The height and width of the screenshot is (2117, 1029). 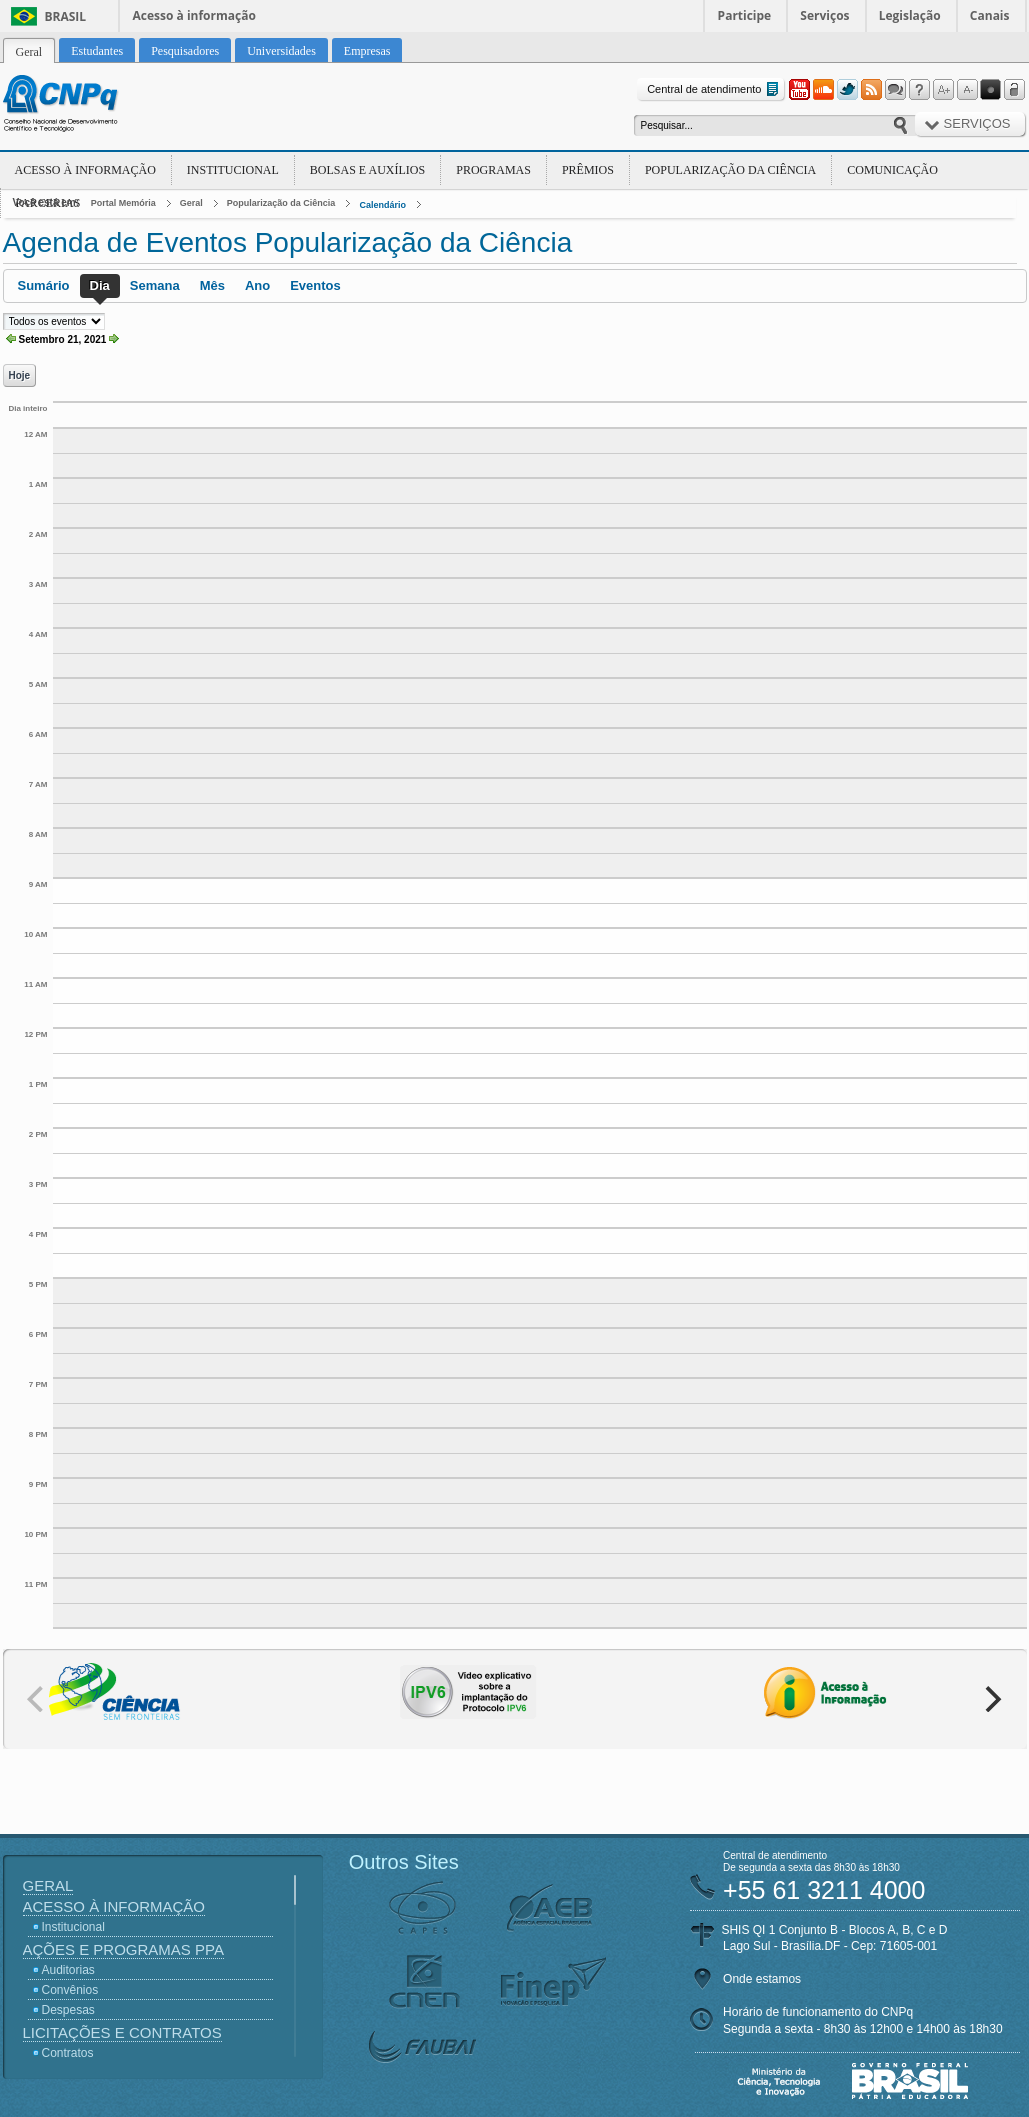 What do you see at coordinates (824, 15) in the screenshot?
I see `Serviços` at bounding box center [824, 15].